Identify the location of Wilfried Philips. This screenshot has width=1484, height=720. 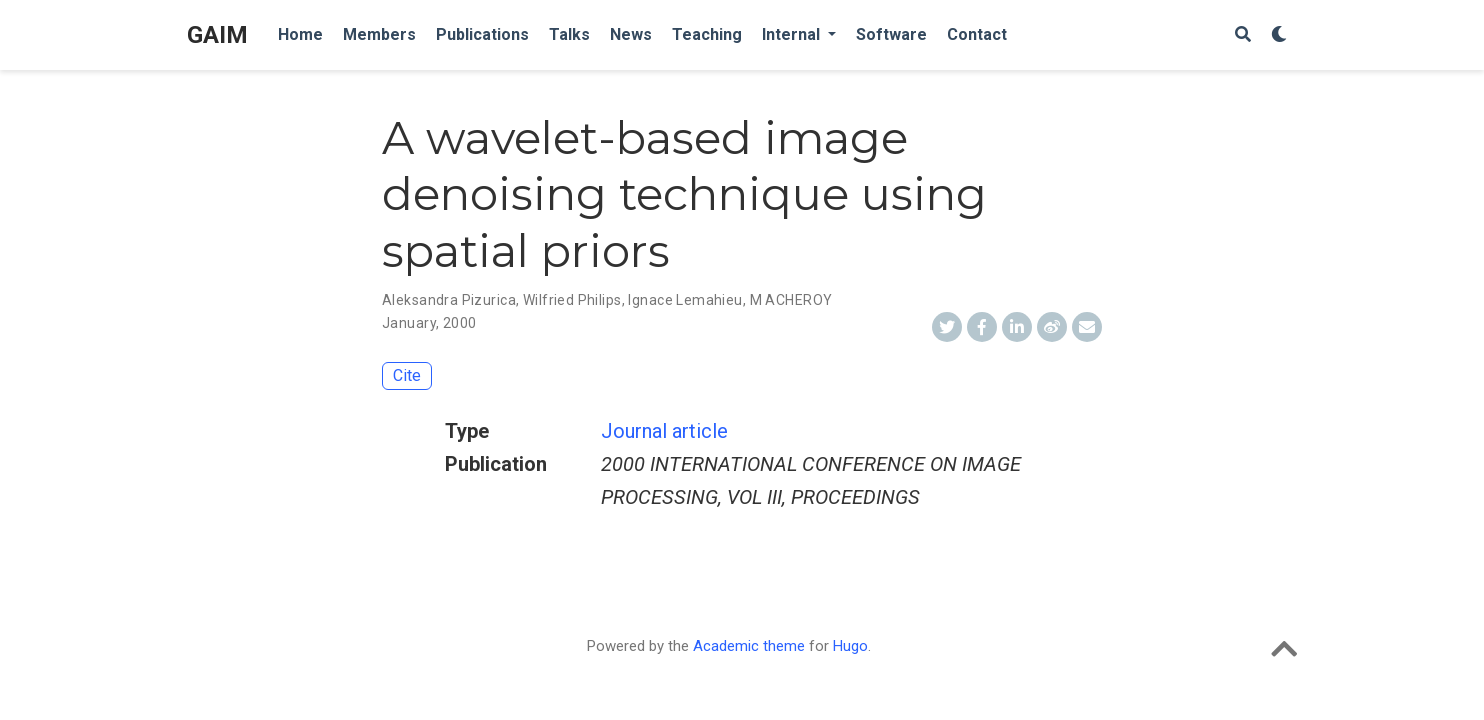
(572, 300).